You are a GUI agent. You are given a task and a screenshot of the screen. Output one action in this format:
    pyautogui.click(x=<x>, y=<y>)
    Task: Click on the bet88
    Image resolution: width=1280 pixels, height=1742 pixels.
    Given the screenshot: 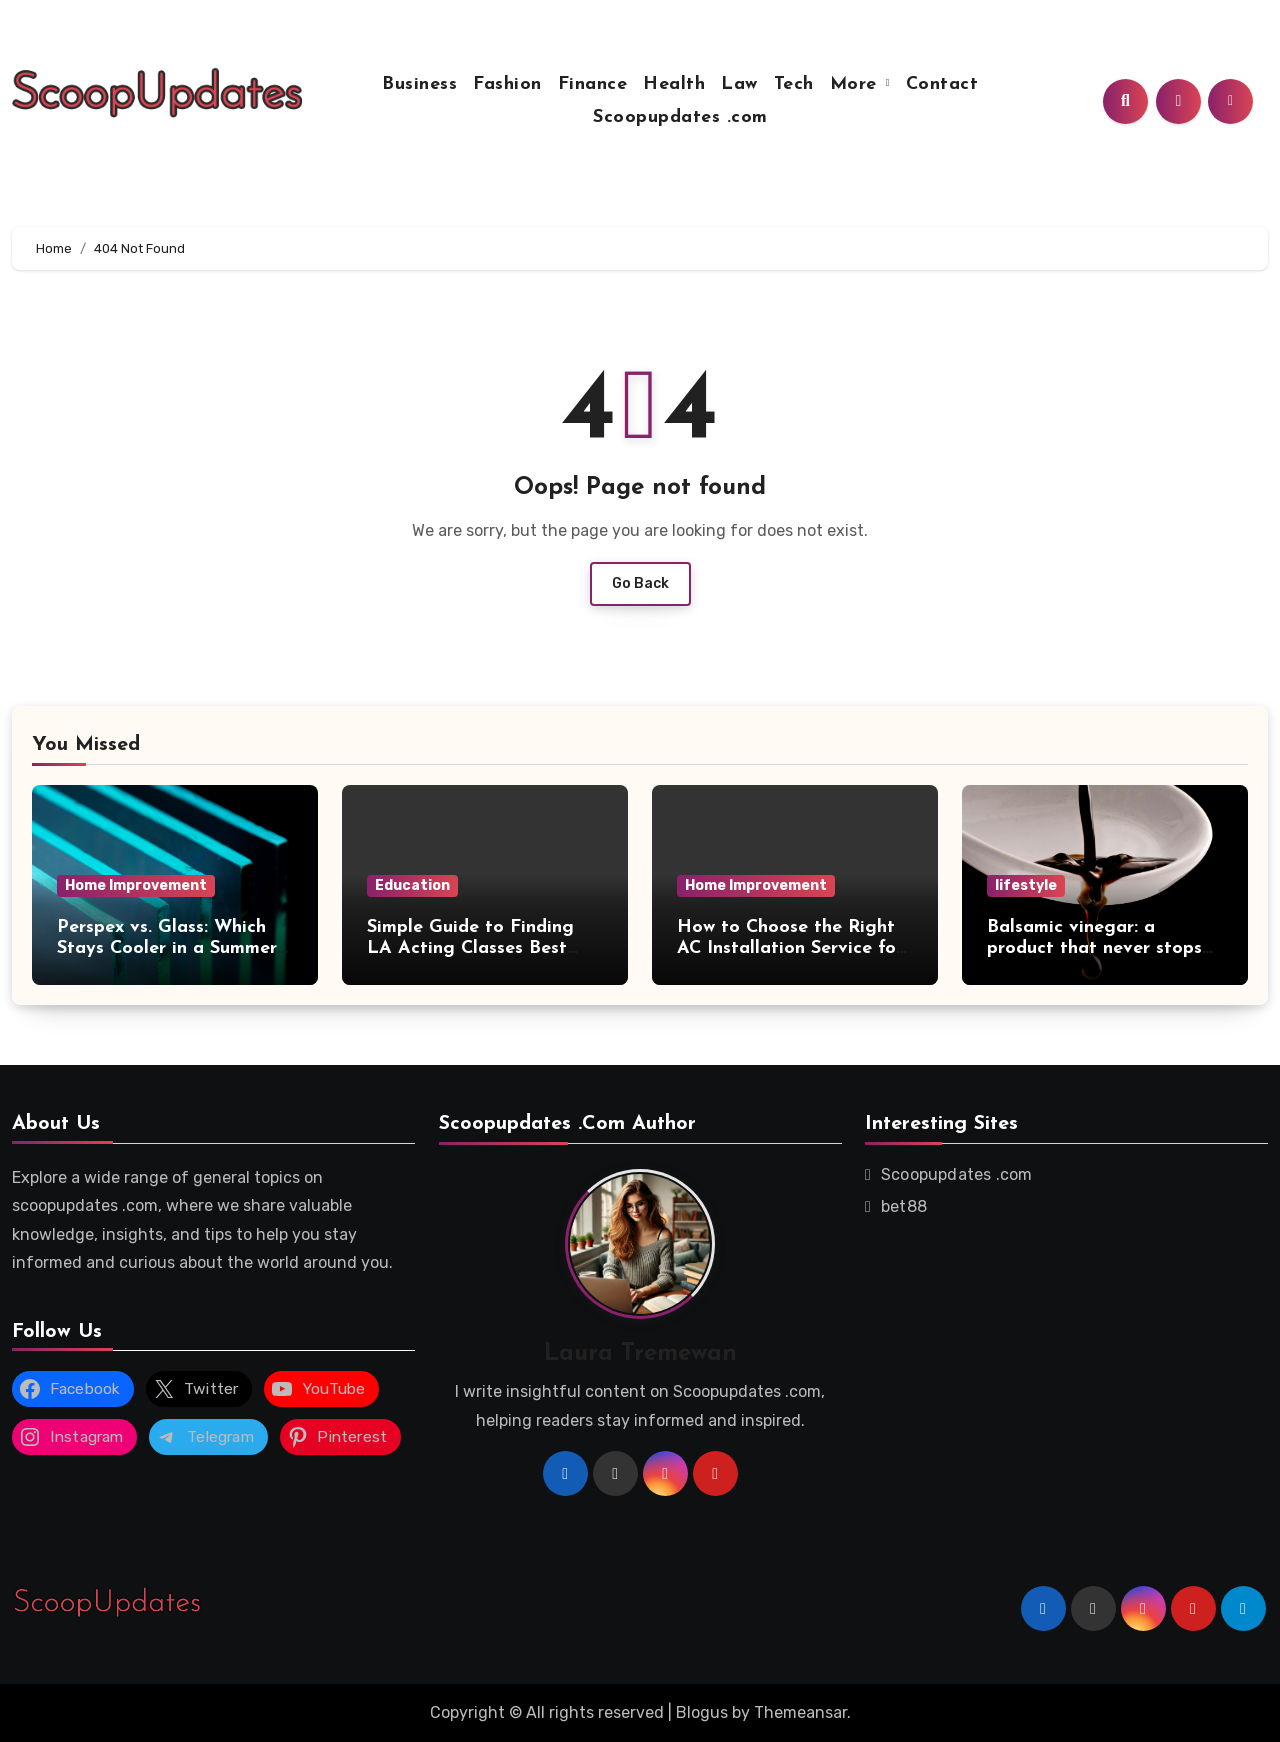 What is the action you would take?
    pyautogui.click(x=904, y=1206)
    